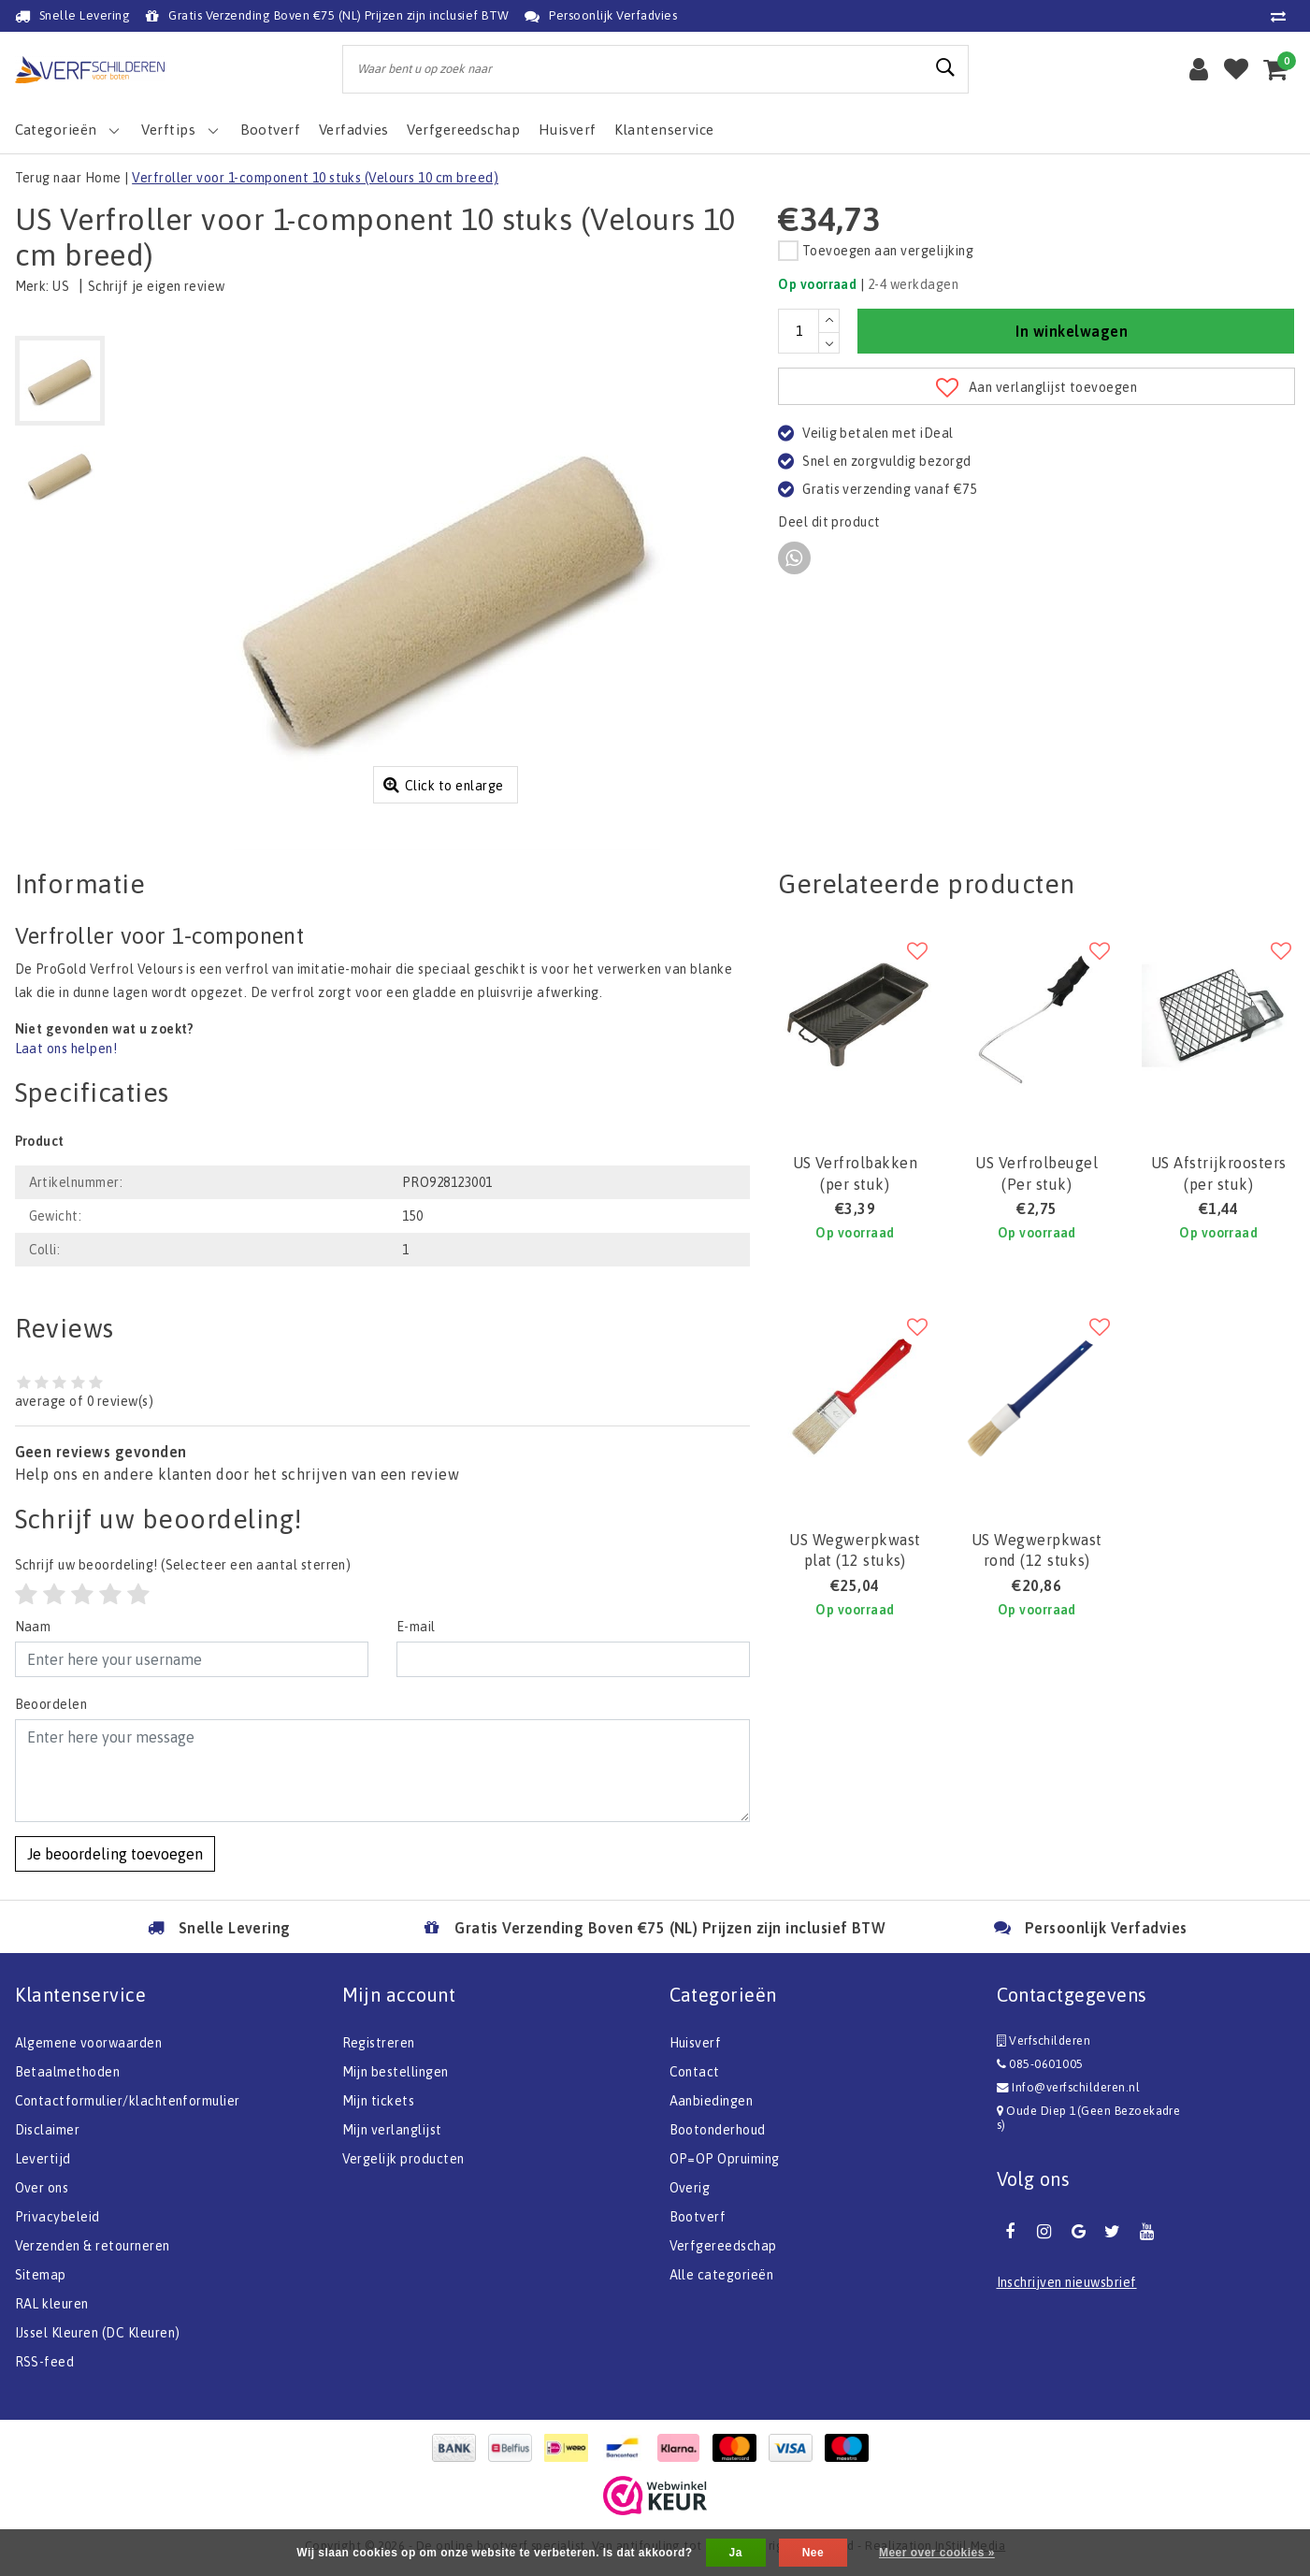  I want to click on Aanbiedingen, so click(711, 2100).